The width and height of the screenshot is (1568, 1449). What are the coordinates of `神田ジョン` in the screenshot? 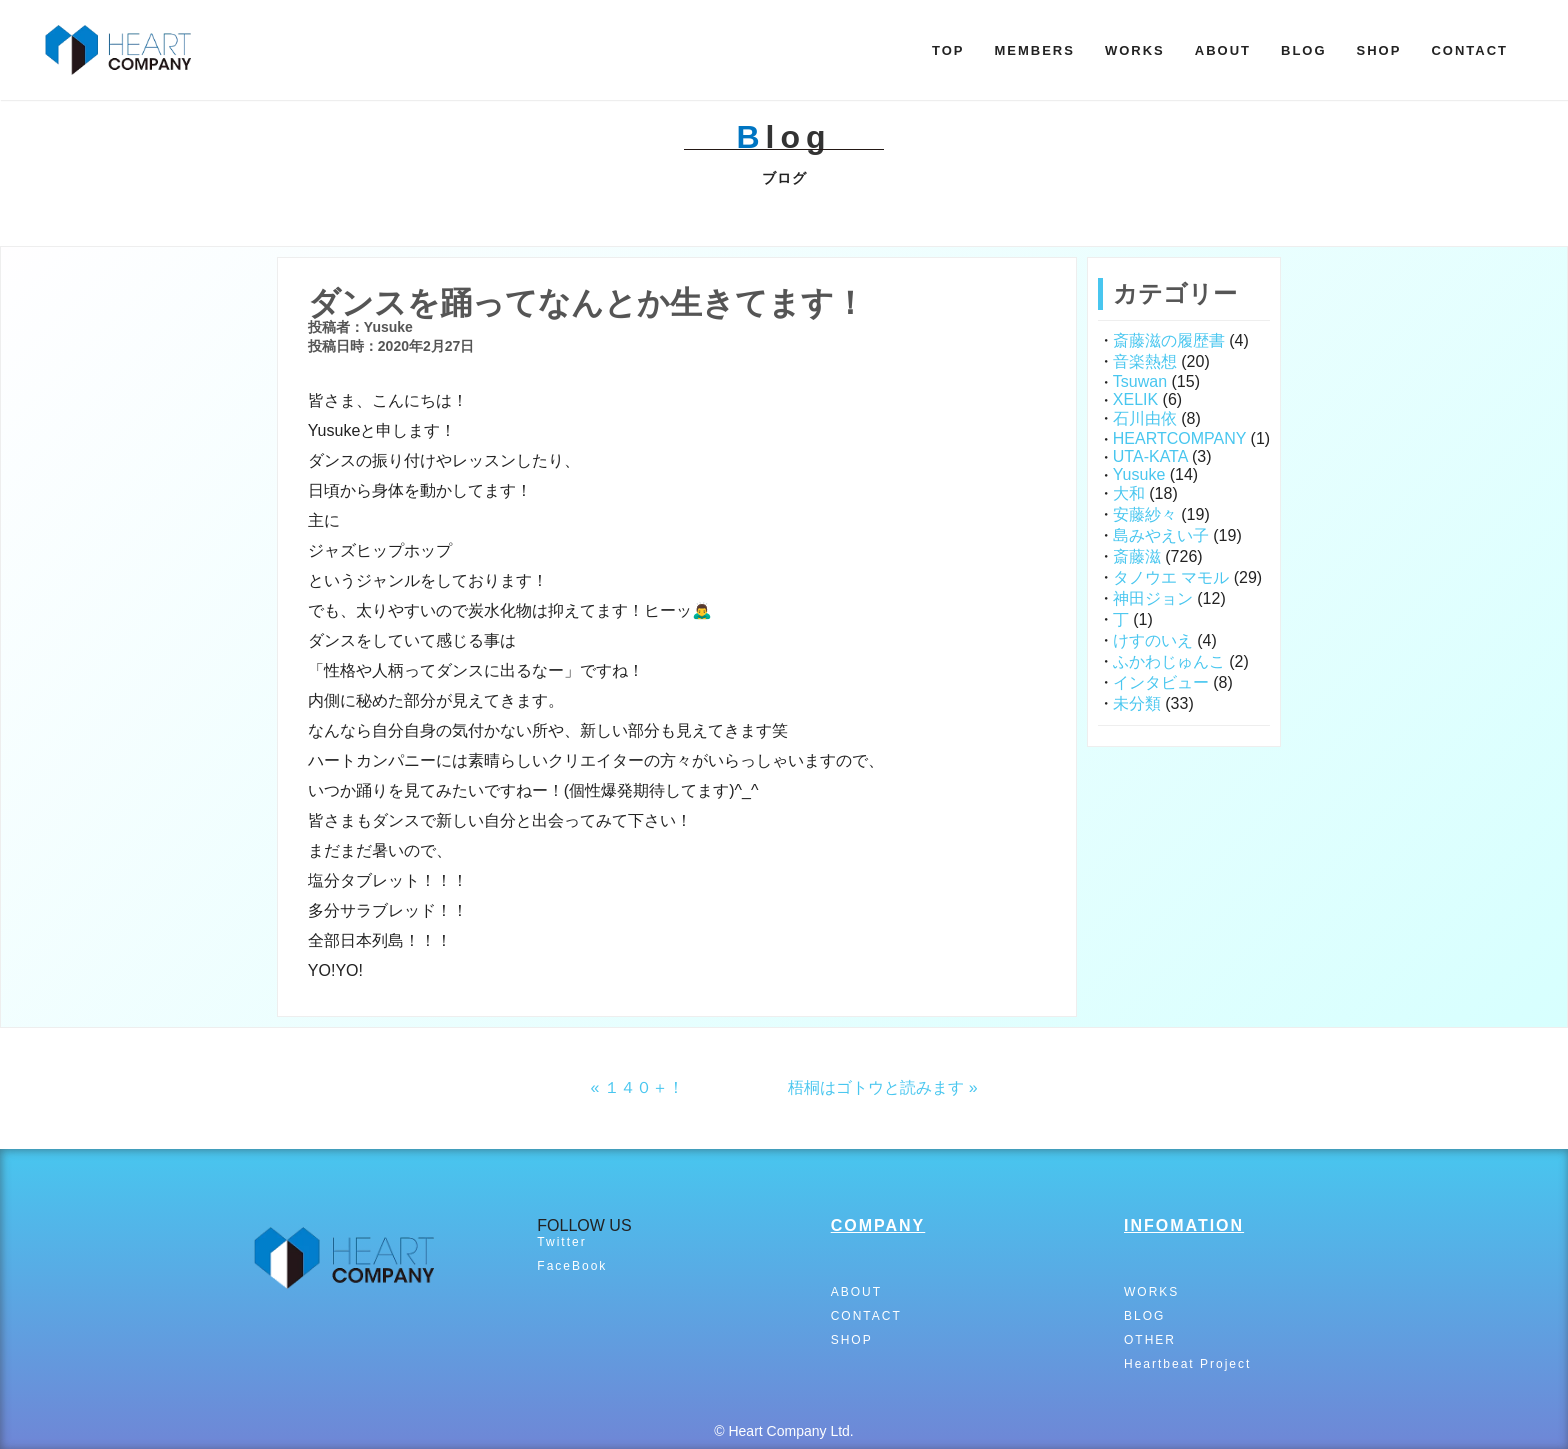 It's located at (1153, 598).